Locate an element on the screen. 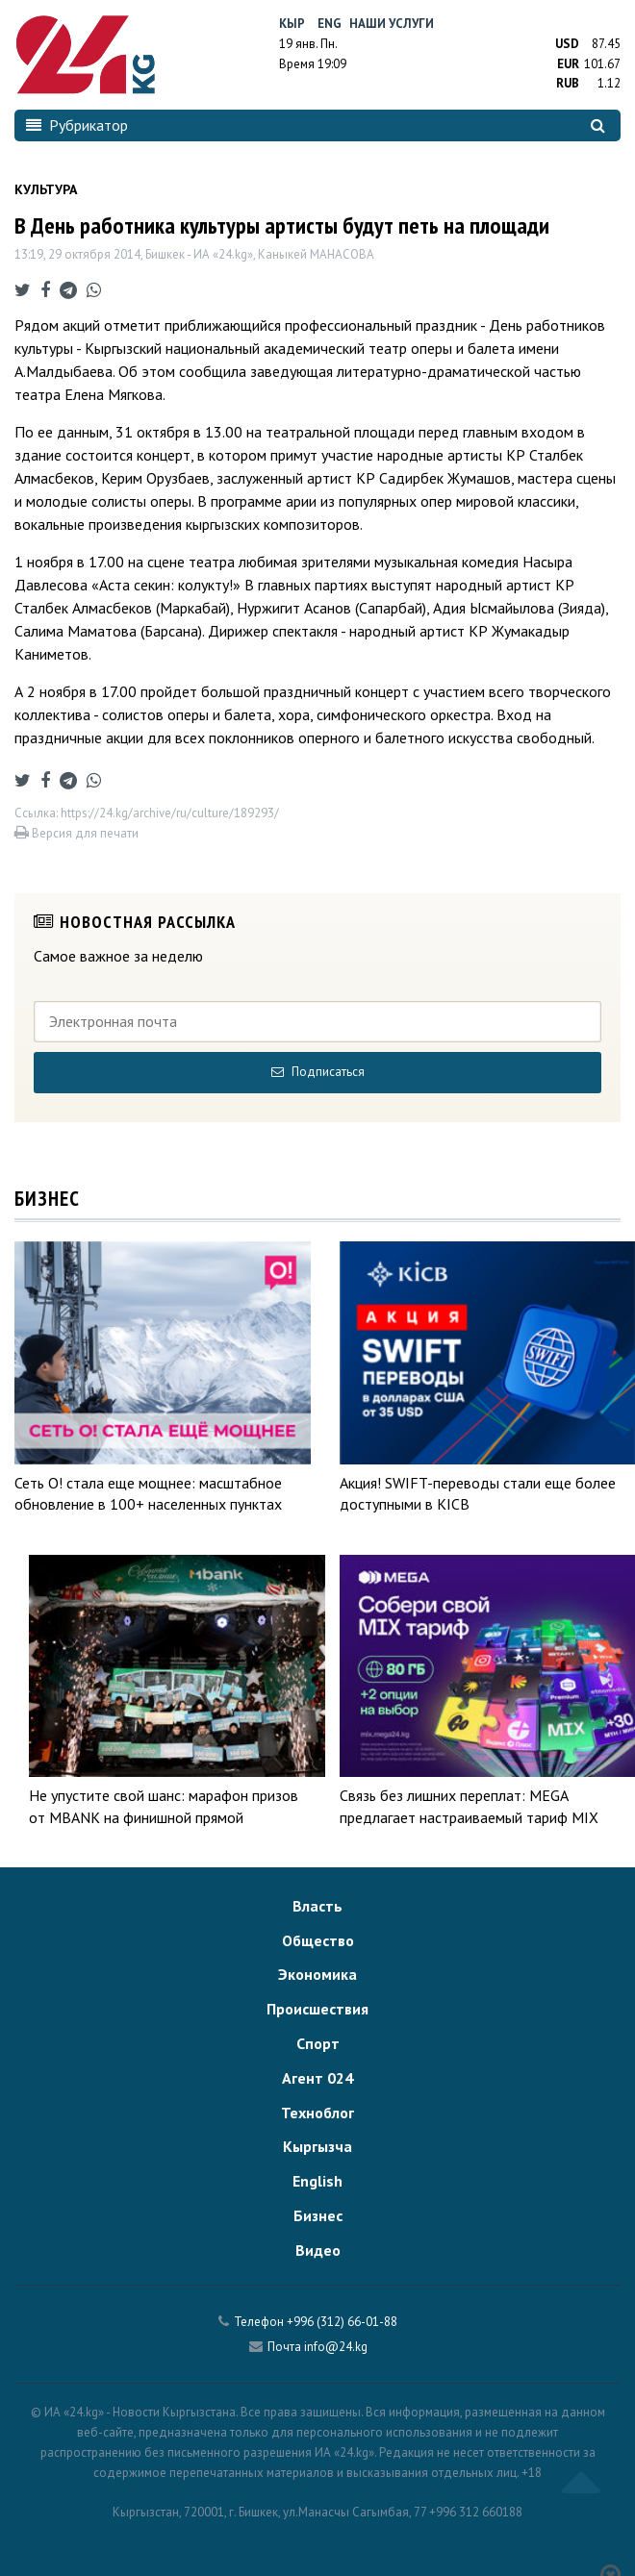  +996 (312) 66-01-88 is located at coordinates (342, 2321).